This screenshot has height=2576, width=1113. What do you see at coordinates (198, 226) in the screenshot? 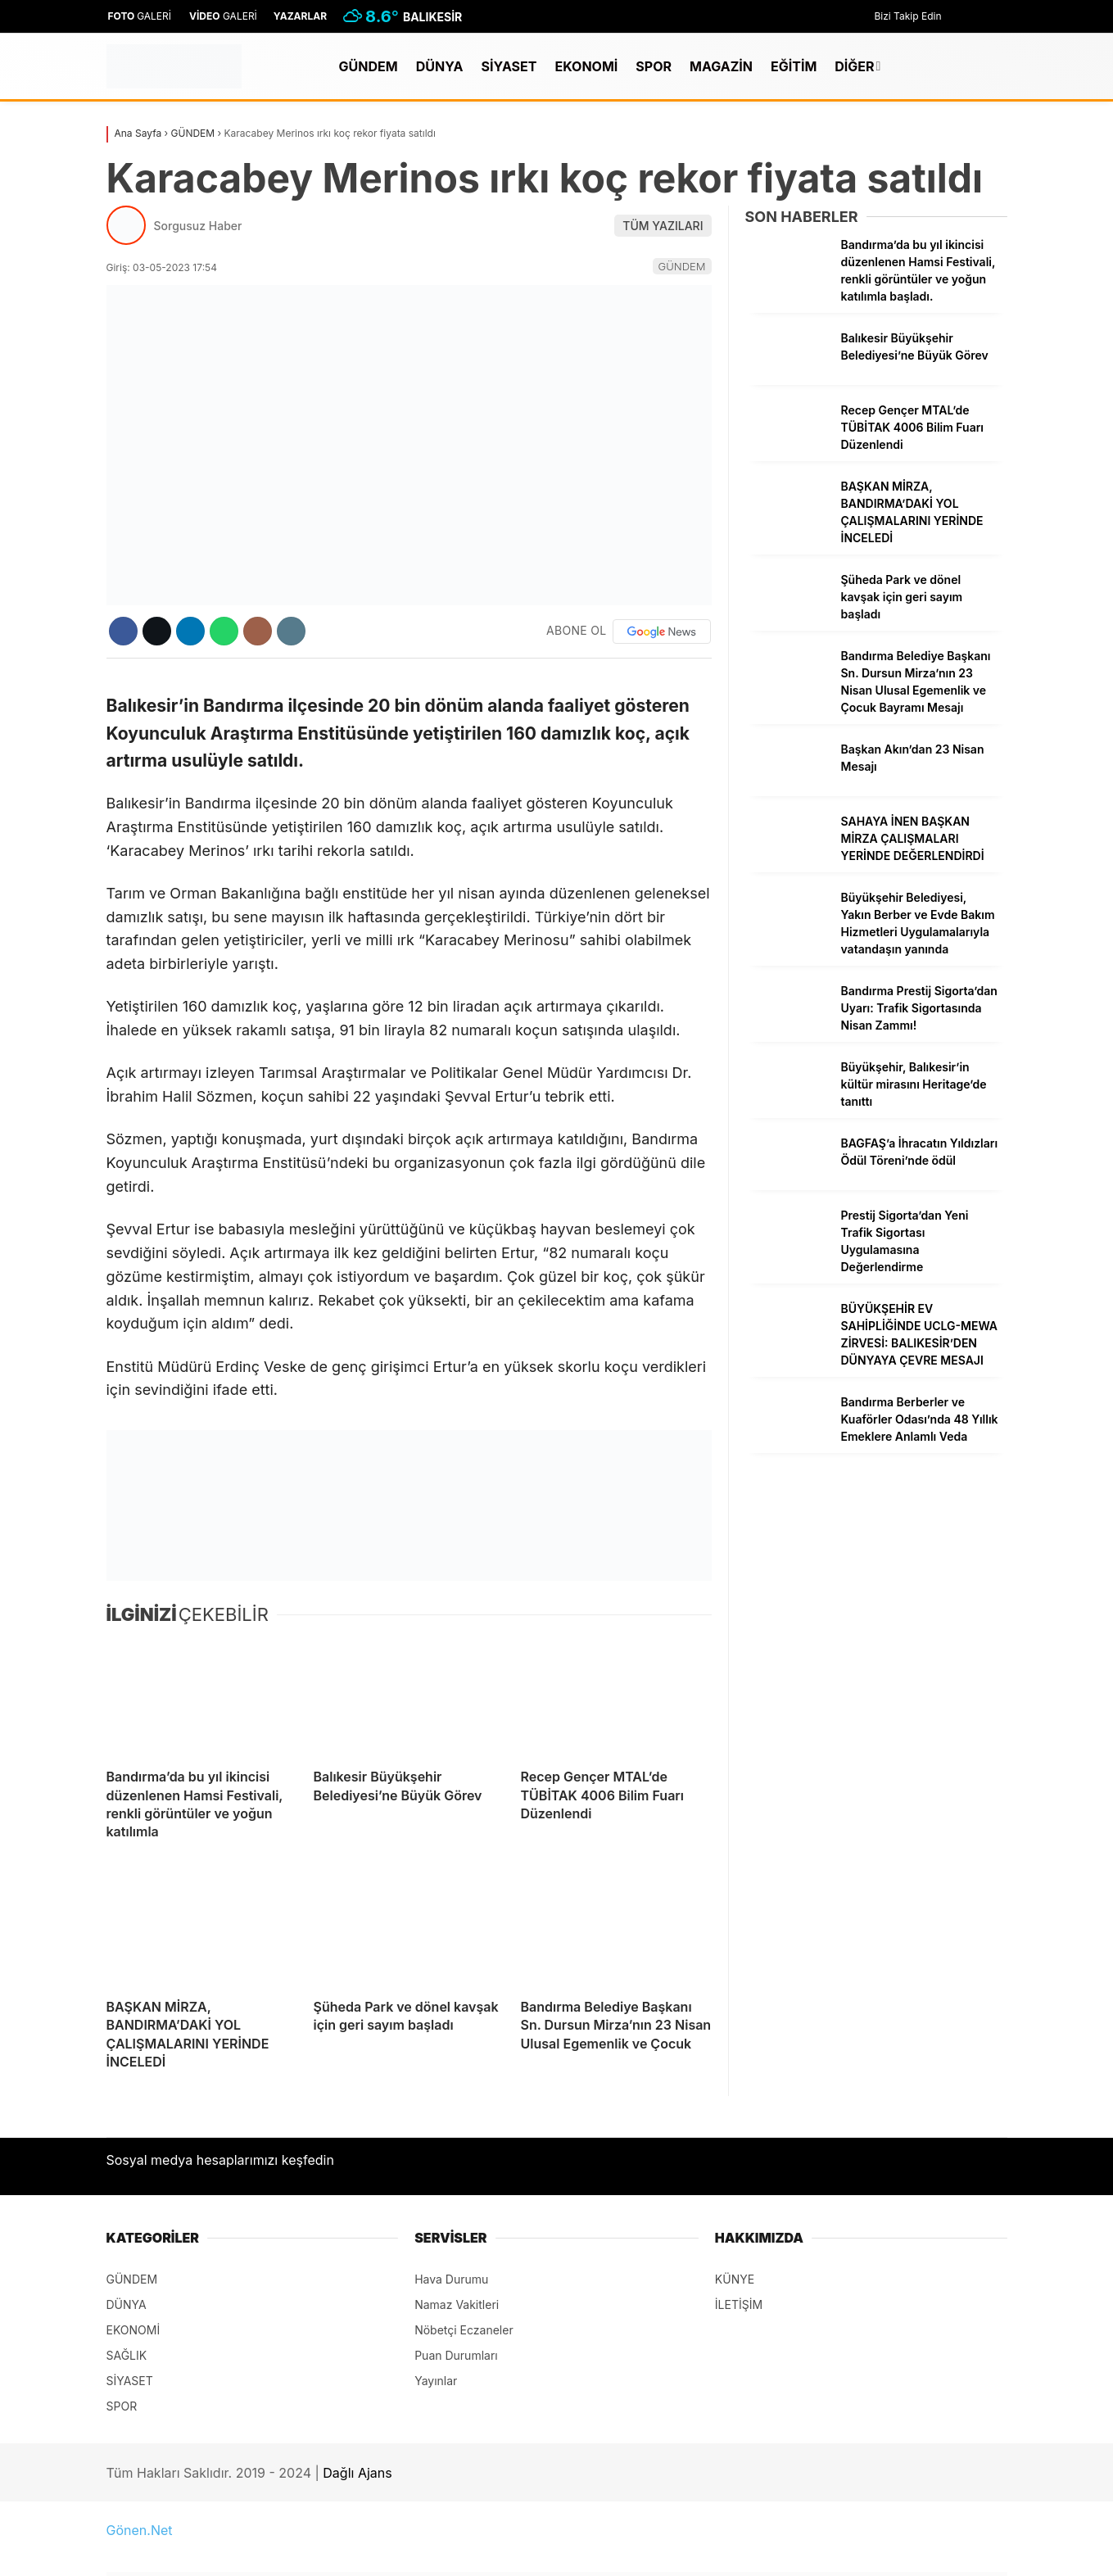
I see `Sorgusuz Haber` at bounding box center [198, 226].